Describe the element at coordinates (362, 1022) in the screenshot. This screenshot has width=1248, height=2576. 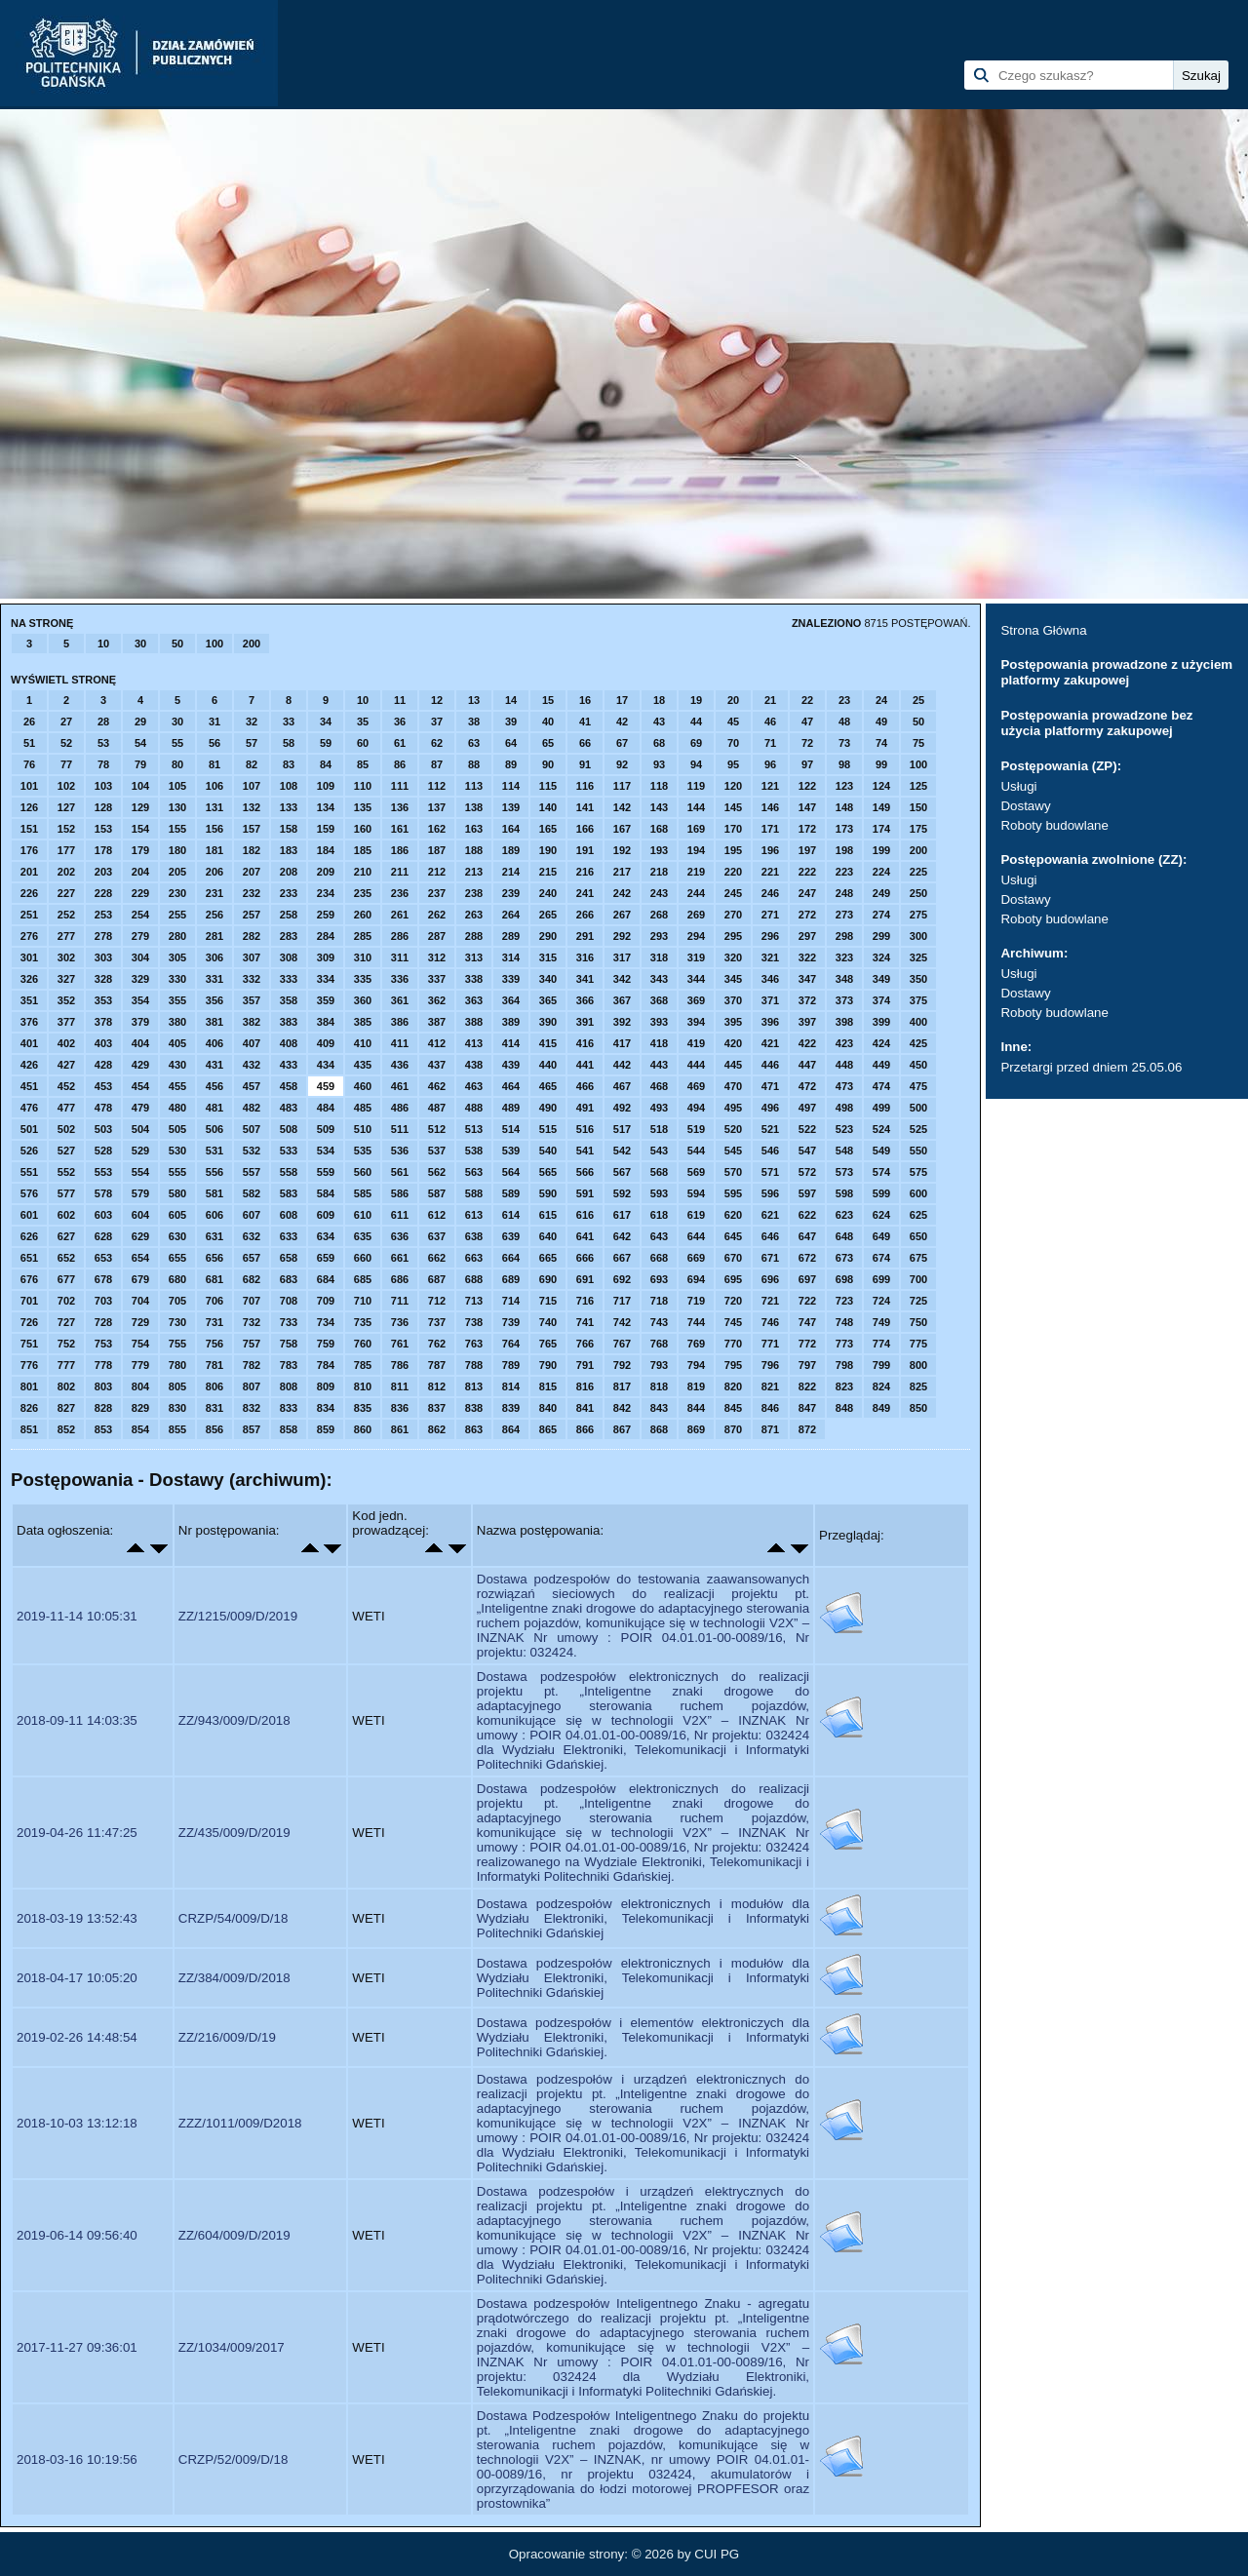
I see `385` at that location.